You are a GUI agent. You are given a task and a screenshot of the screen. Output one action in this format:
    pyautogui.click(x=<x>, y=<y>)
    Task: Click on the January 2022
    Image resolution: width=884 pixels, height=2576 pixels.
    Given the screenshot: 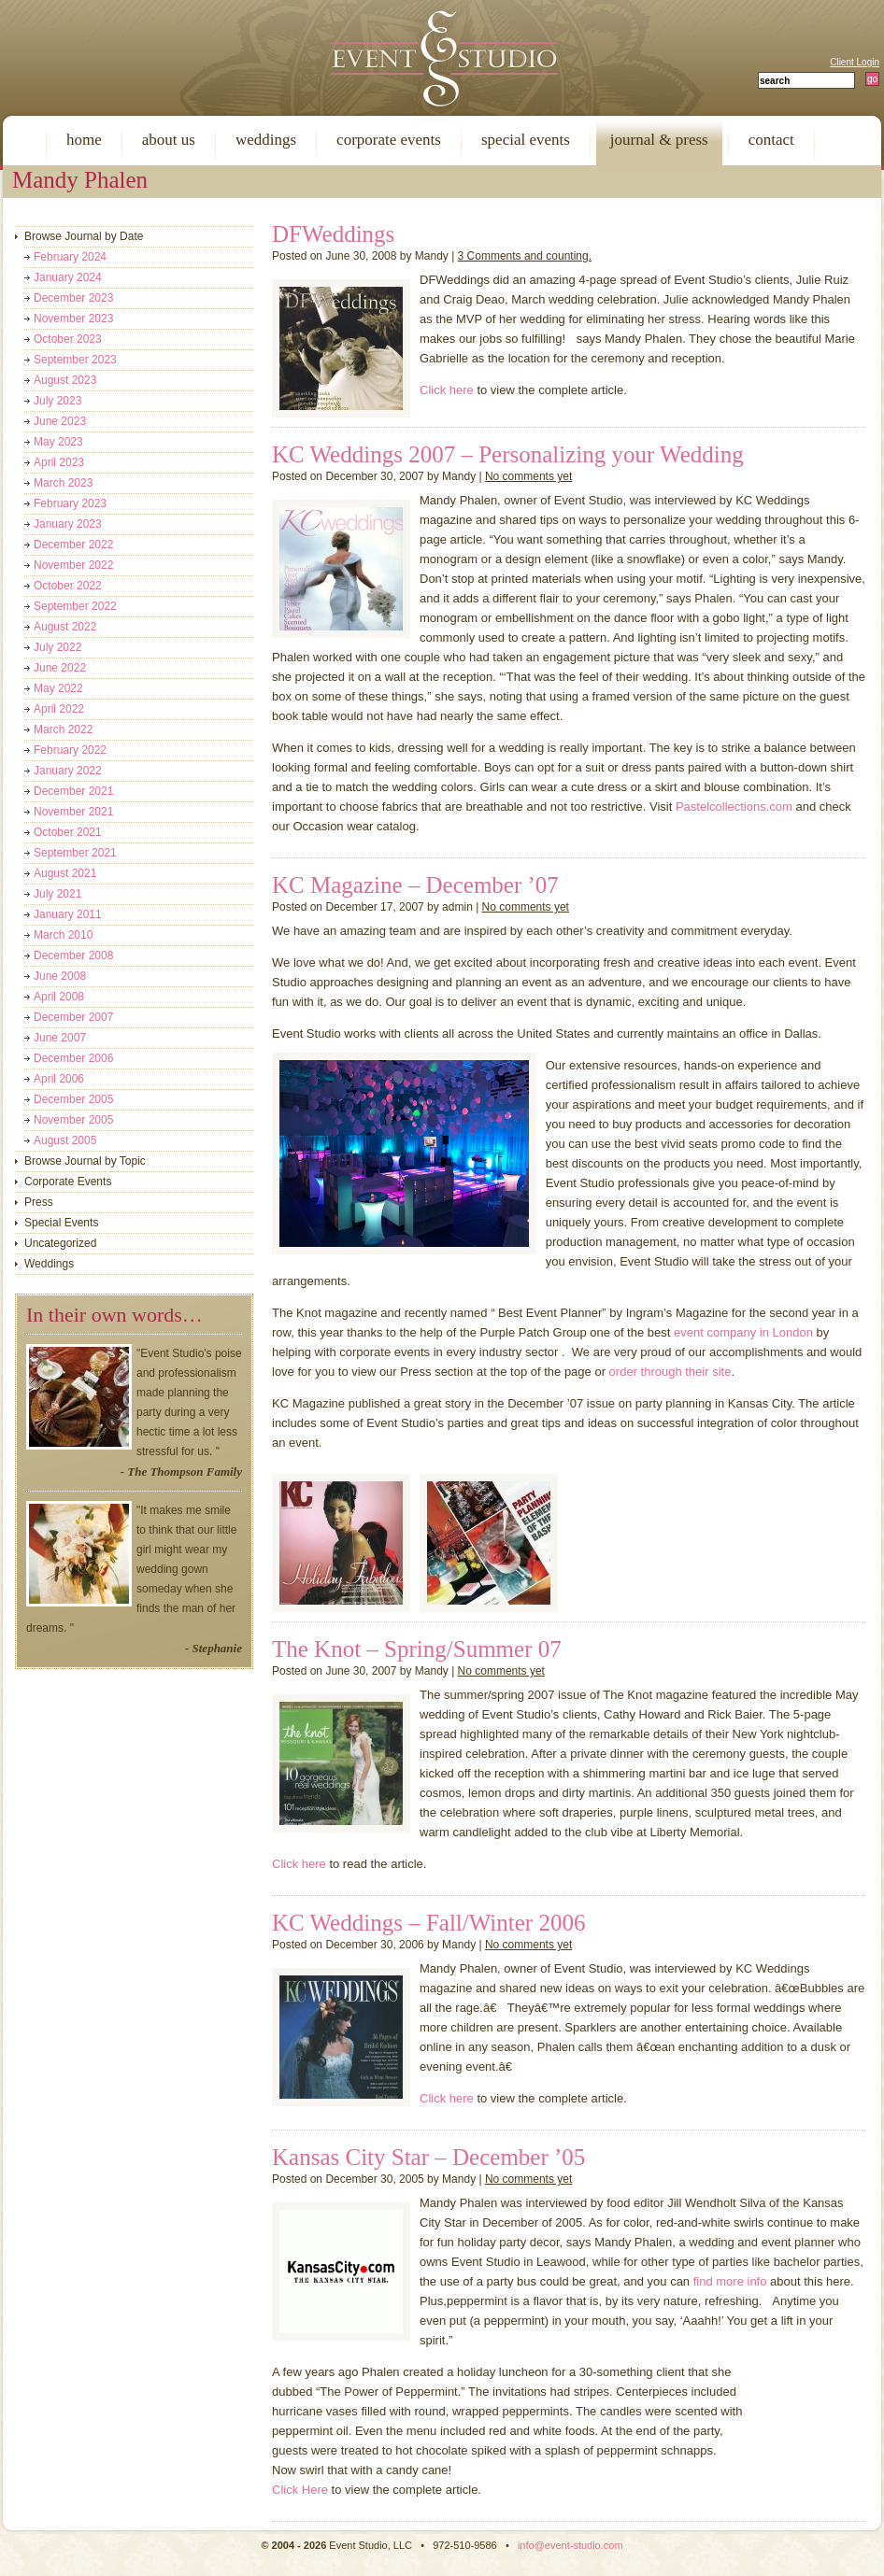 What is the action you would take?
    pyautogui.click(x=68, y=770)
    